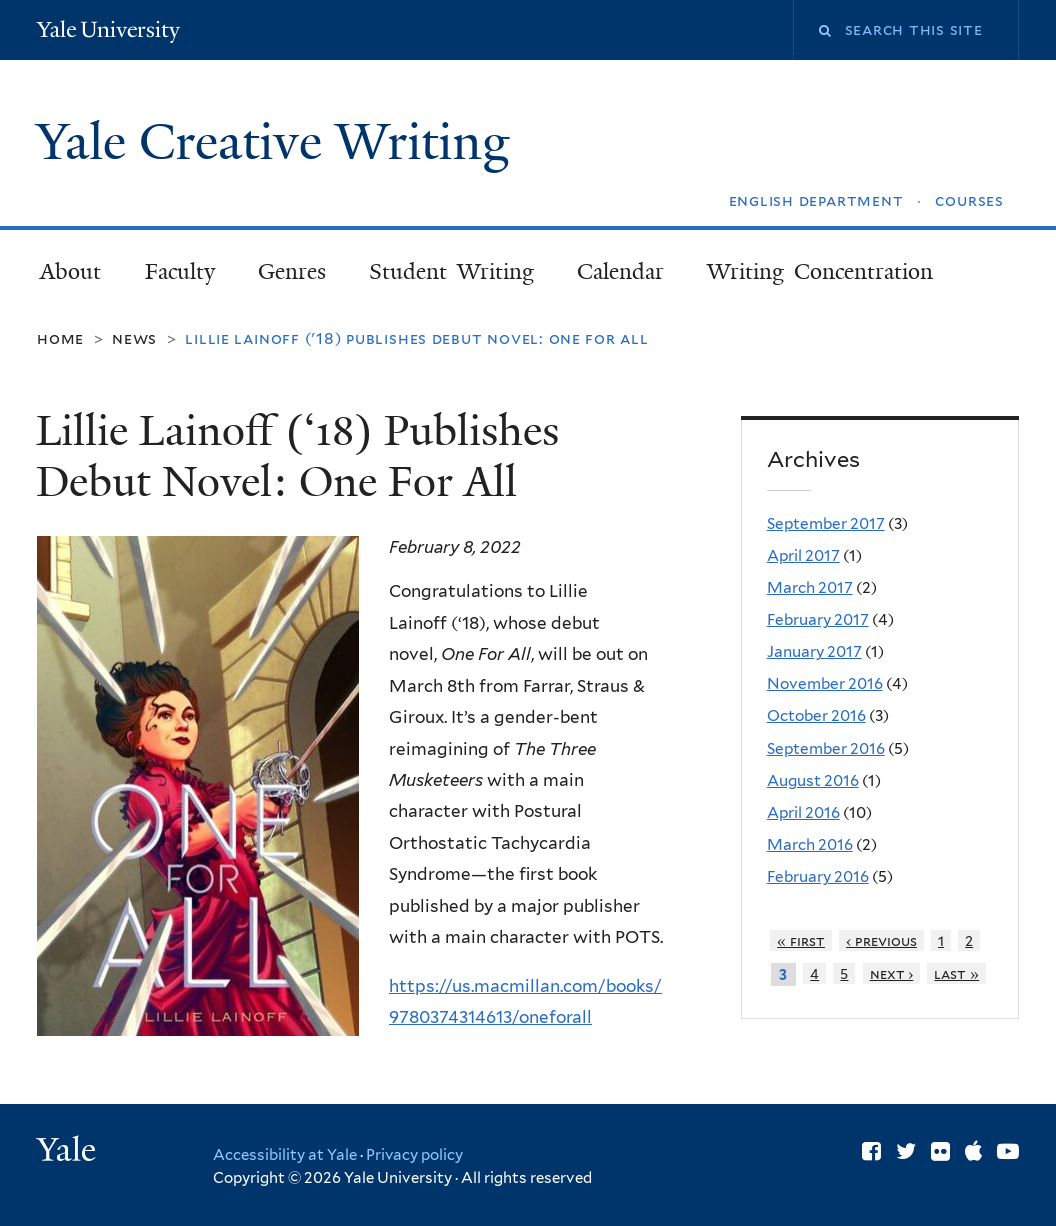 Image resolution: width=1056 pixels, height=1226 pixels. What do you see at coordinates (826, 748) in the screenshot?
I see `September 2016` at bounding box center [826, 748].